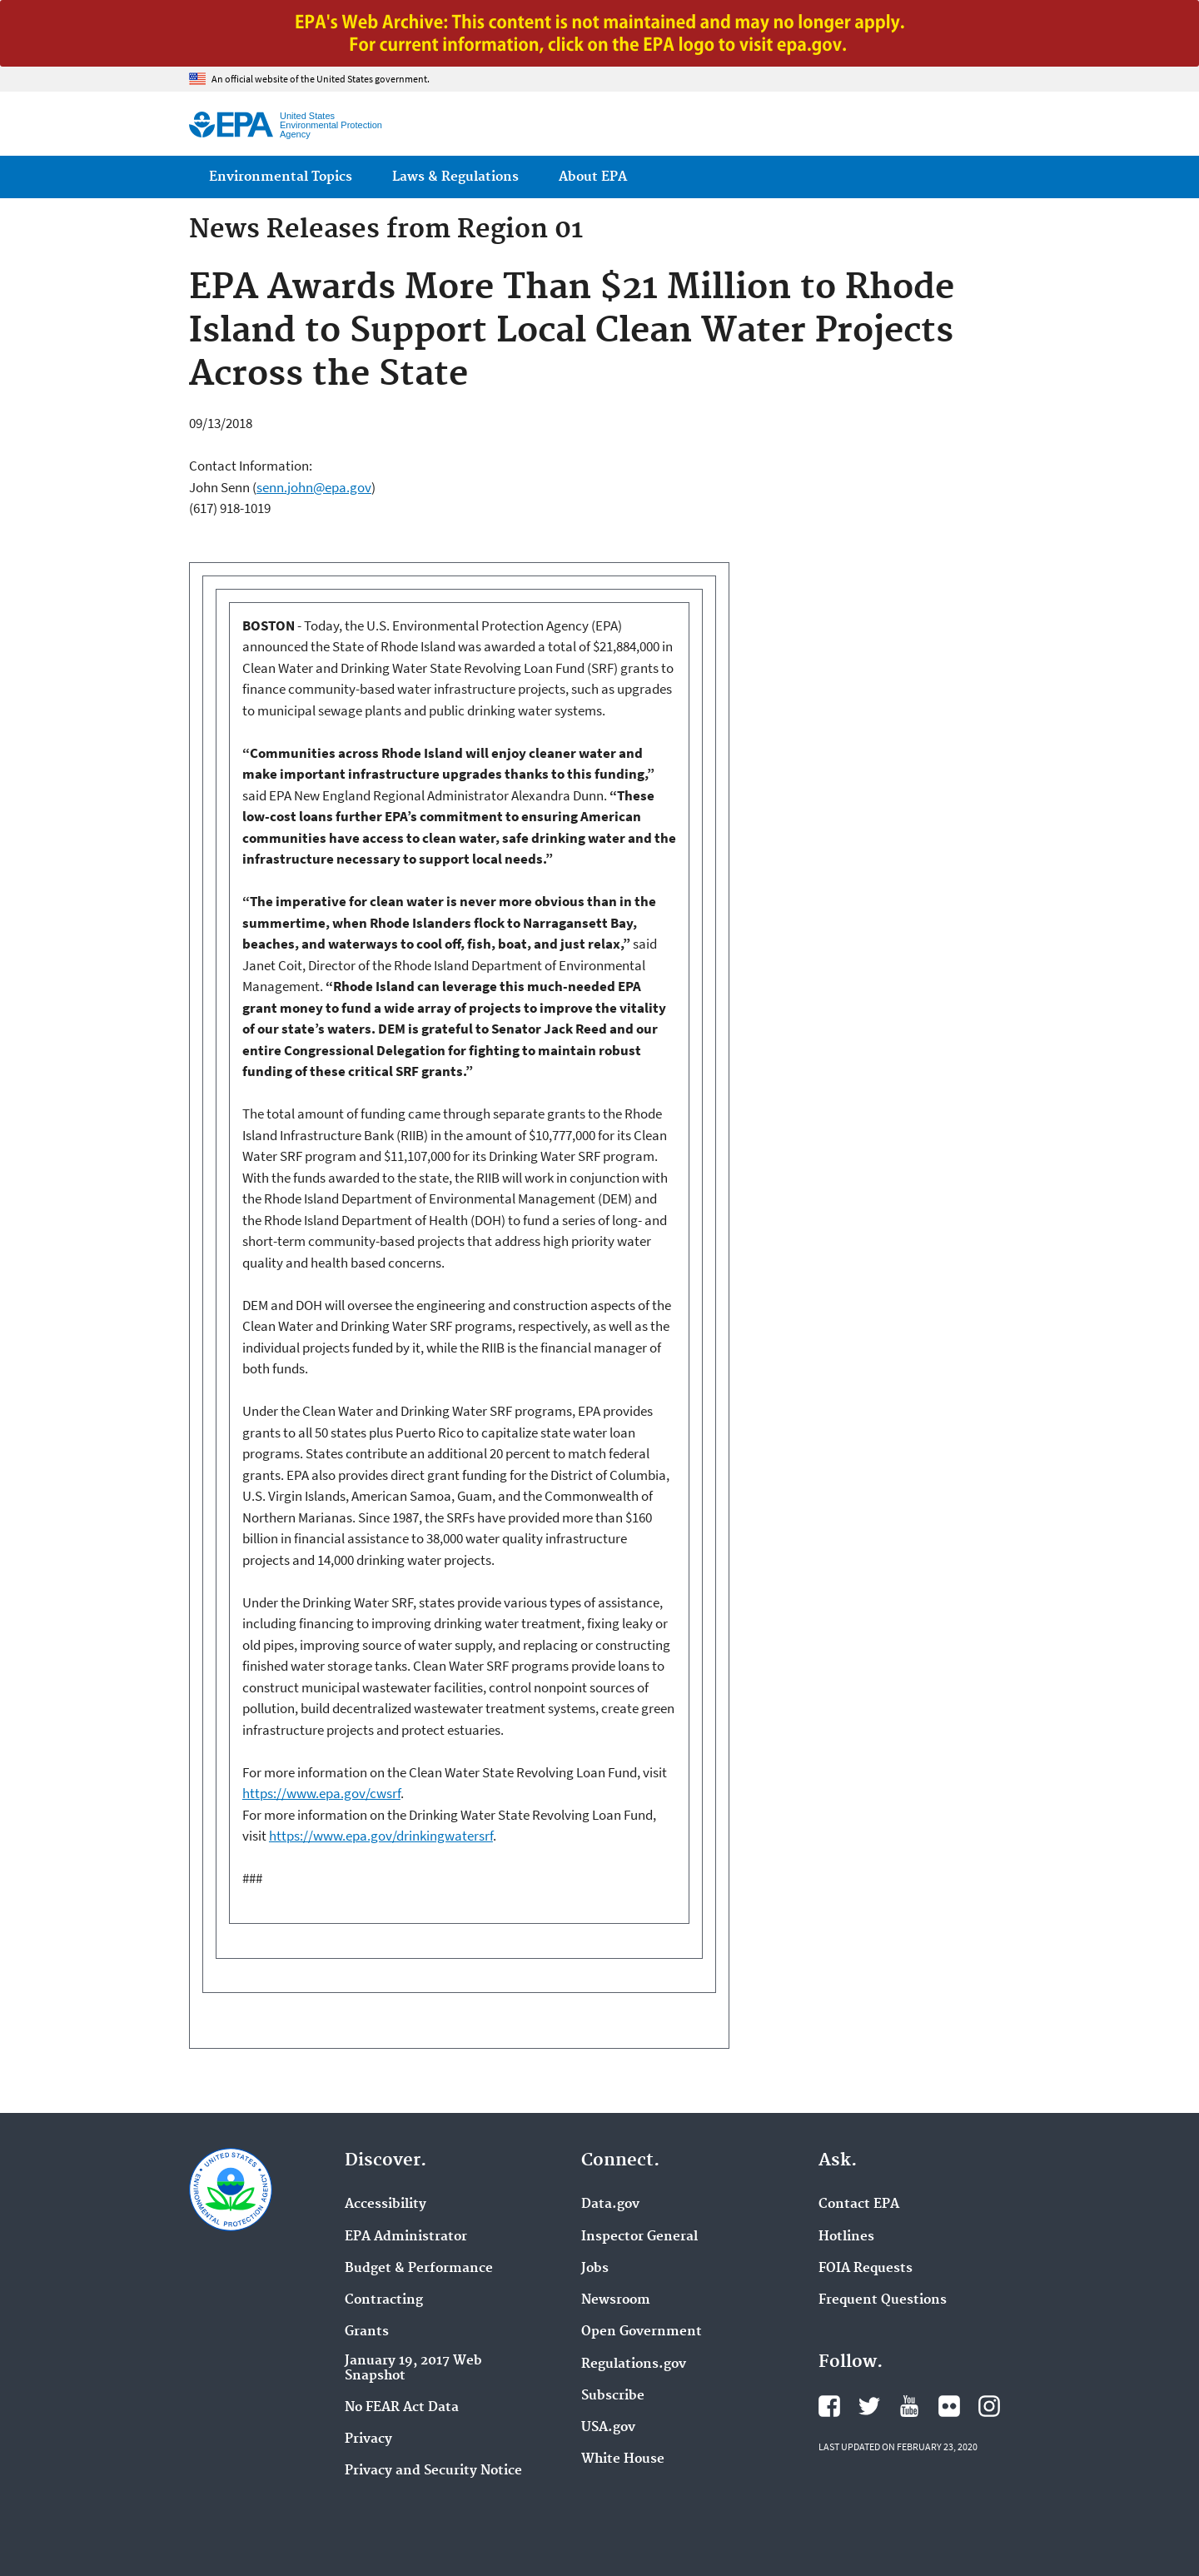 The width and height of the screenshot is (1199, 2576). I want to click on Grants, so click(367, 2331).